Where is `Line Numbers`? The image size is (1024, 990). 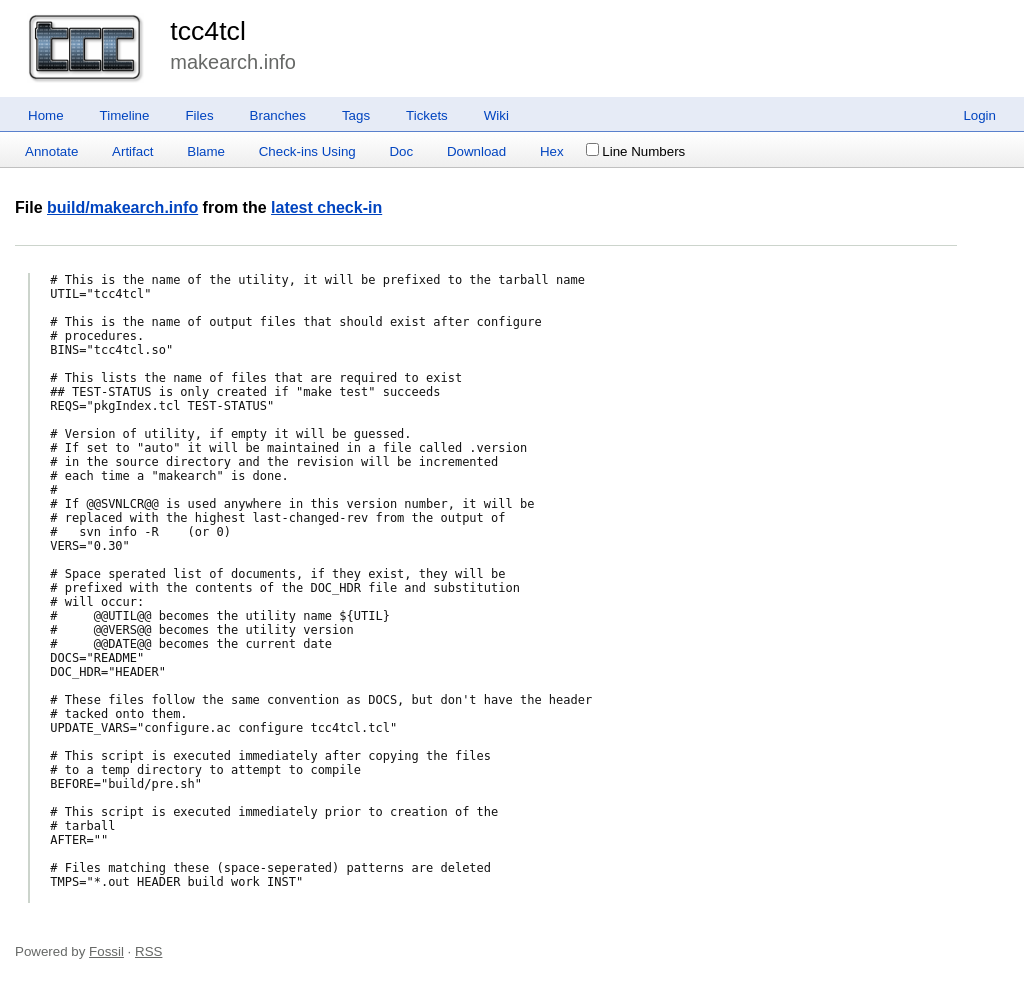 Line Numbers is located at coordinates (635, 151).